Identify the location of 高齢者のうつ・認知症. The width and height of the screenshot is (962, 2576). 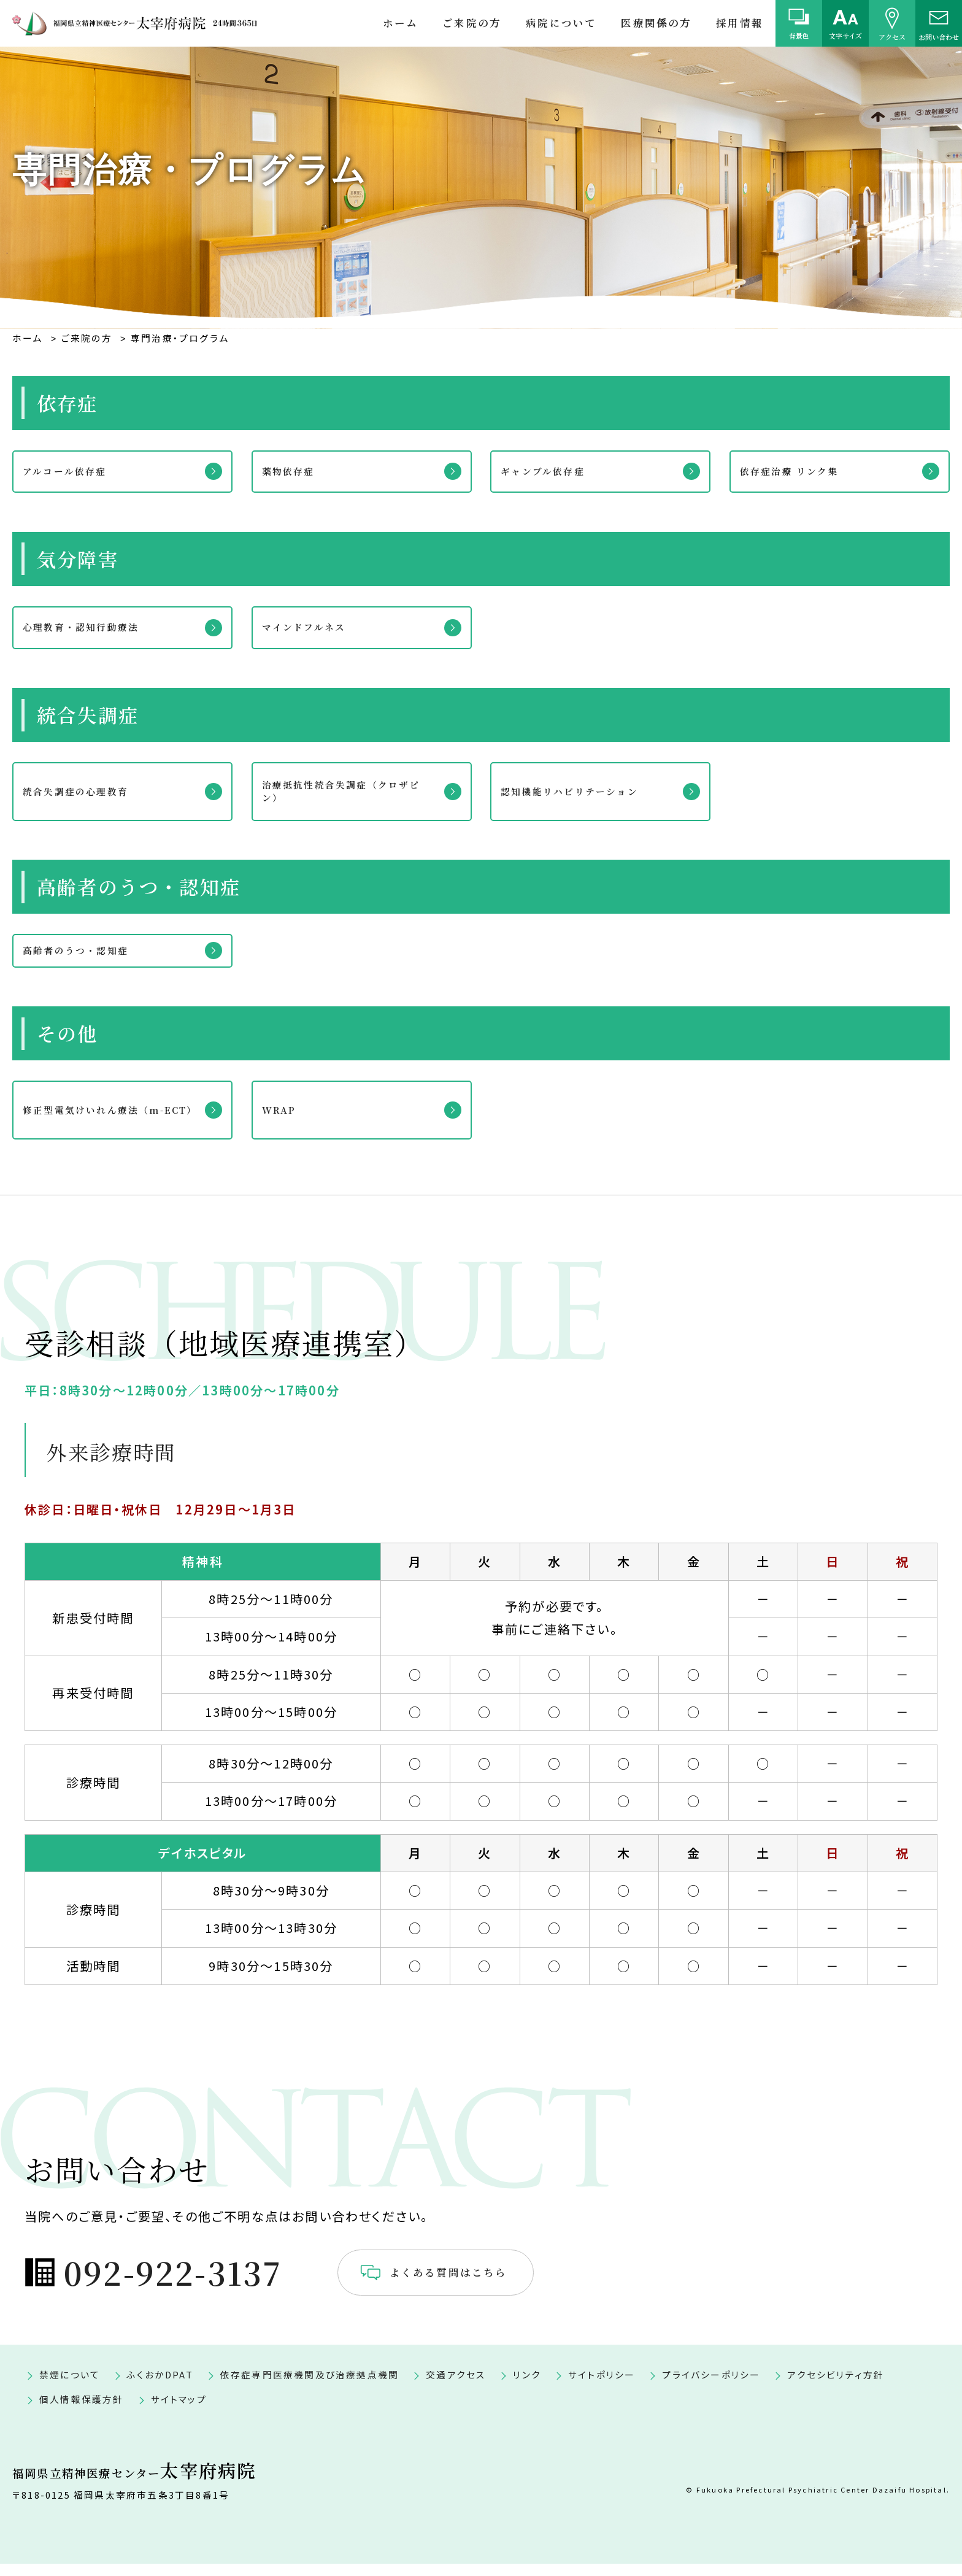
(88, 955).